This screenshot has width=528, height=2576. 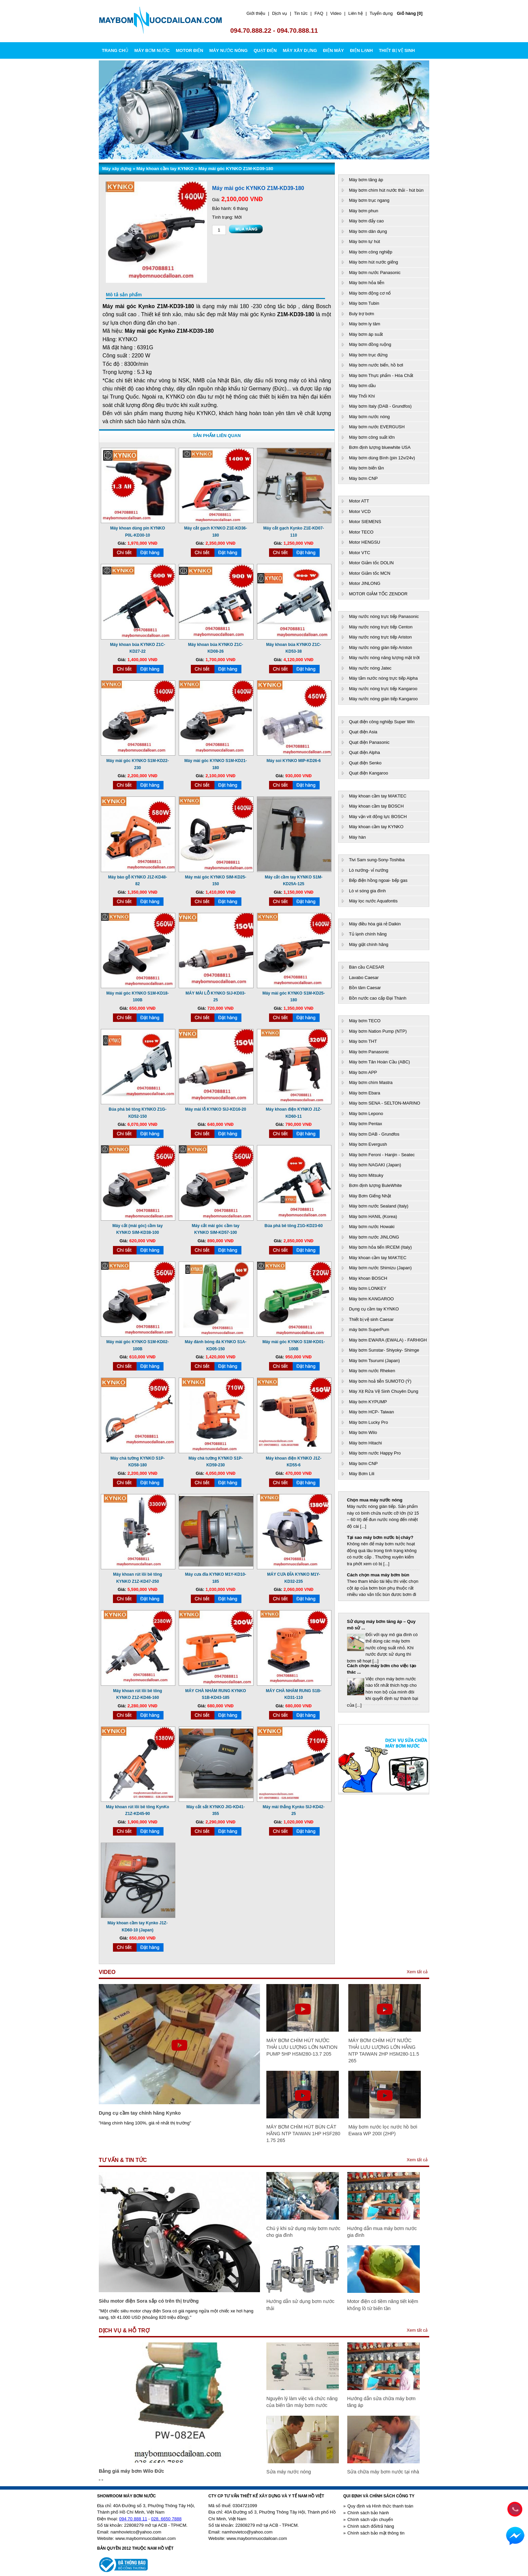 What do you see at coordinates (369, 200) in the screenshot?
I see `Máy bơm trục ngang` at bounding box center [369, 200].